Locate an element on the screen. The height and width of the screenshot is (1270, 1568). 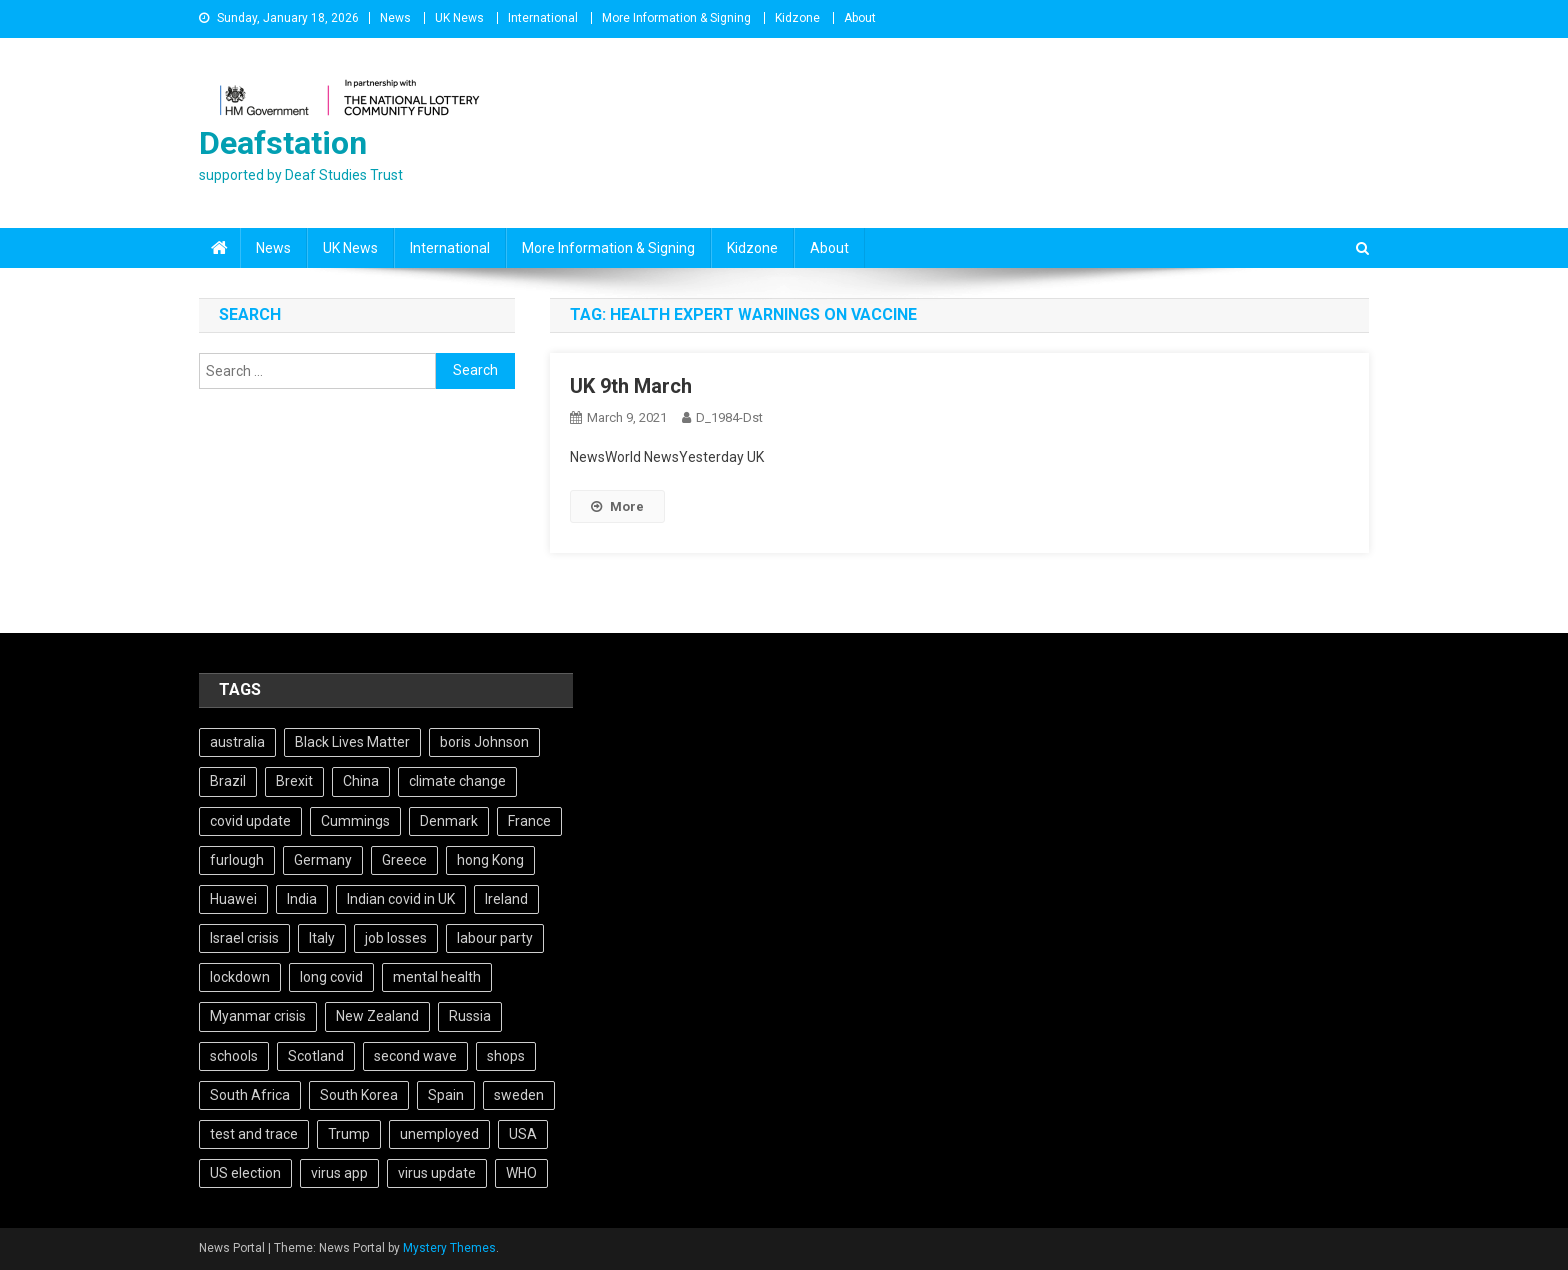
covid update [covid update (31 items)] is located at coordinates (250, 821).